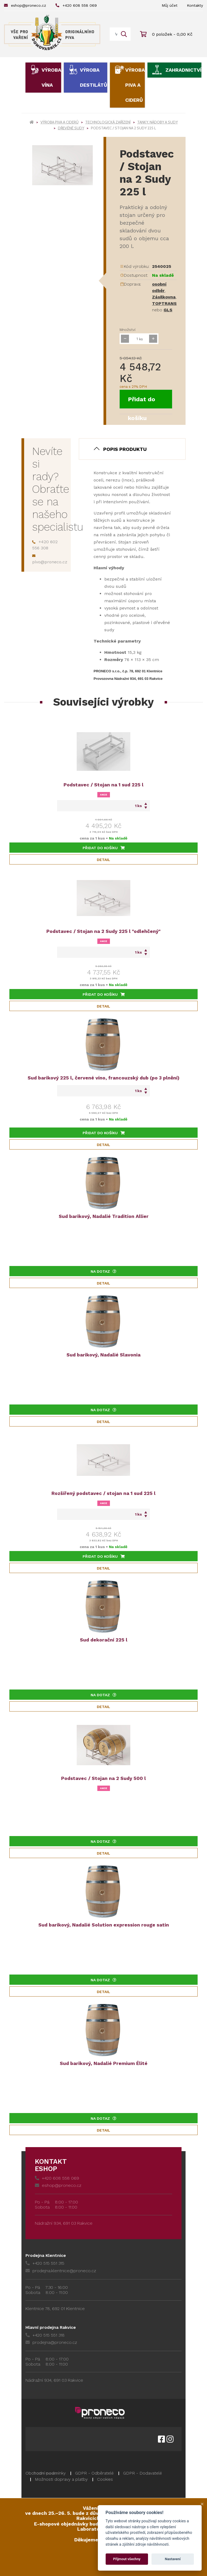 The image size is (207, 2576). Describe the element at coordinates (127, 2559) in the screenshot. I see `Přijmout všechny` at that location.